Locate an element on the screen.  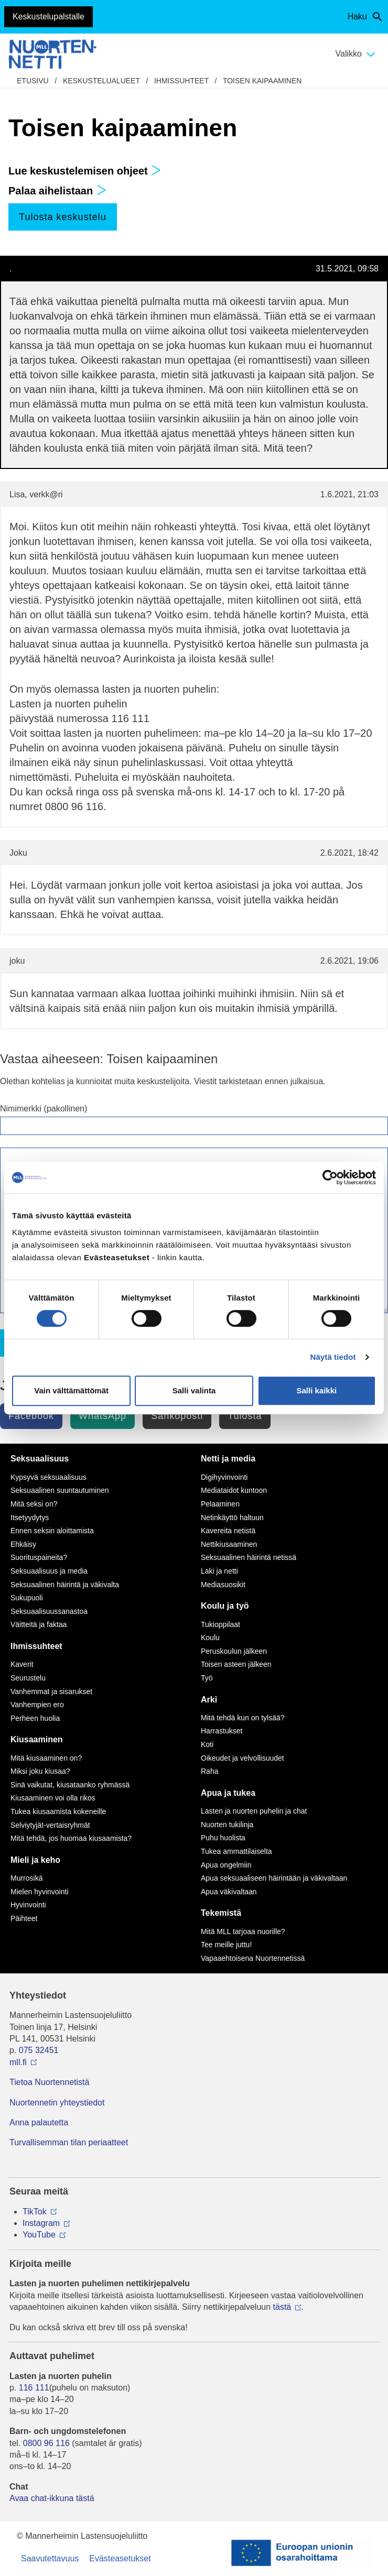
Tukea kiusaamista kokeneille is located at coordinates (58, 1811).